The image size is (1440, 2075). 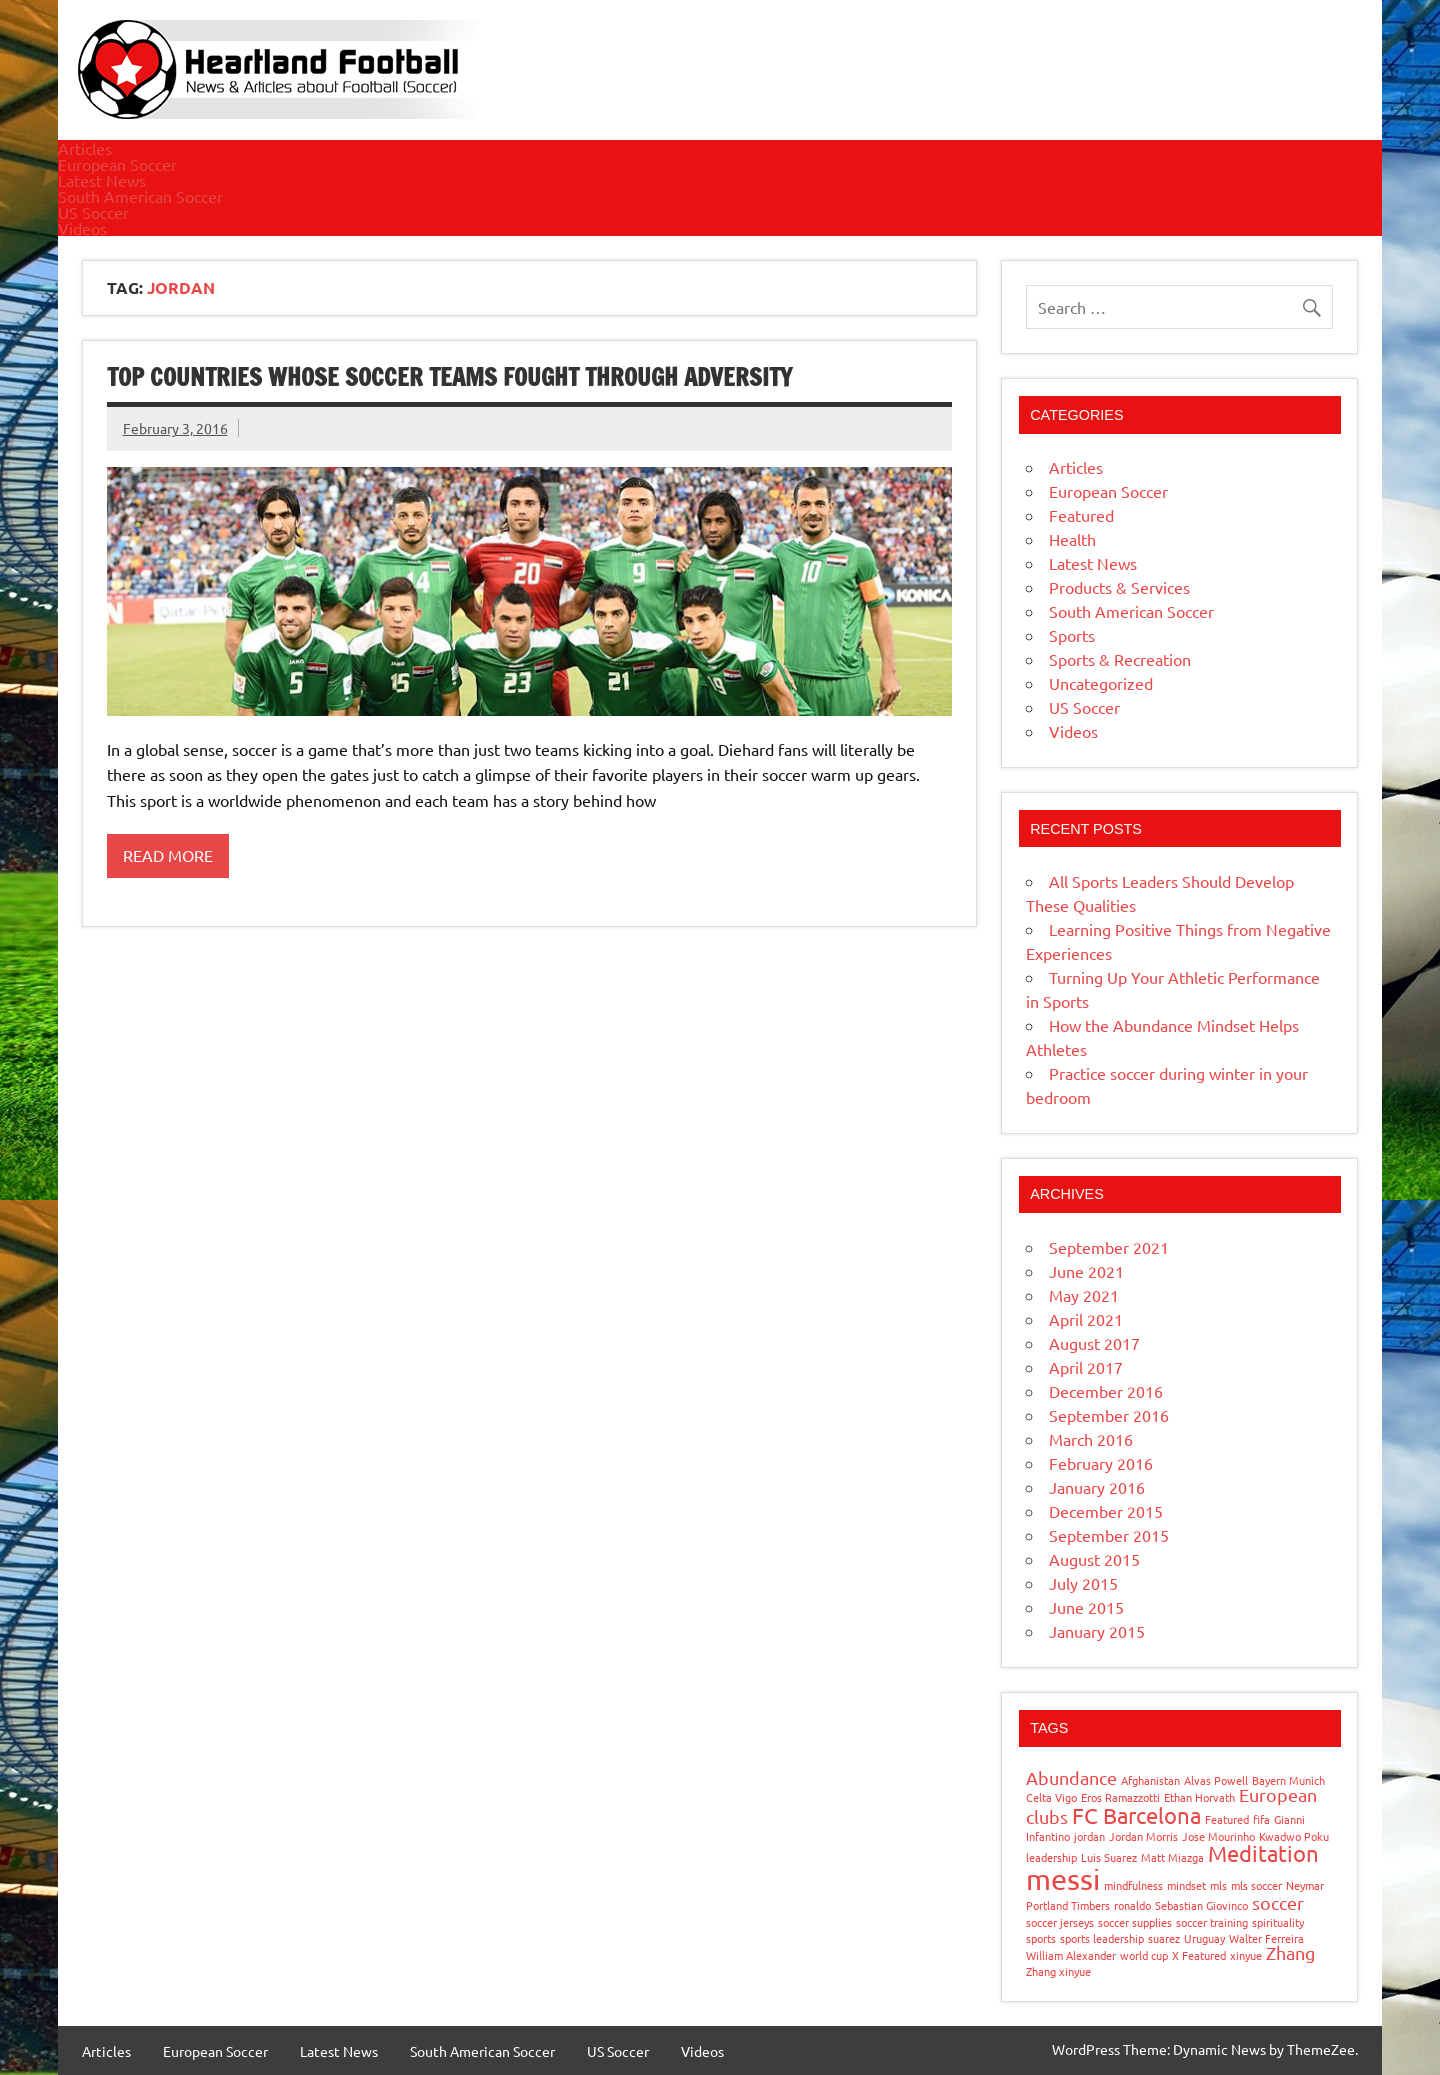 What do you see at coordinates (1109, 1415) in the screenshot?
I see `September 2016` at bounding box center [1109, 1415].